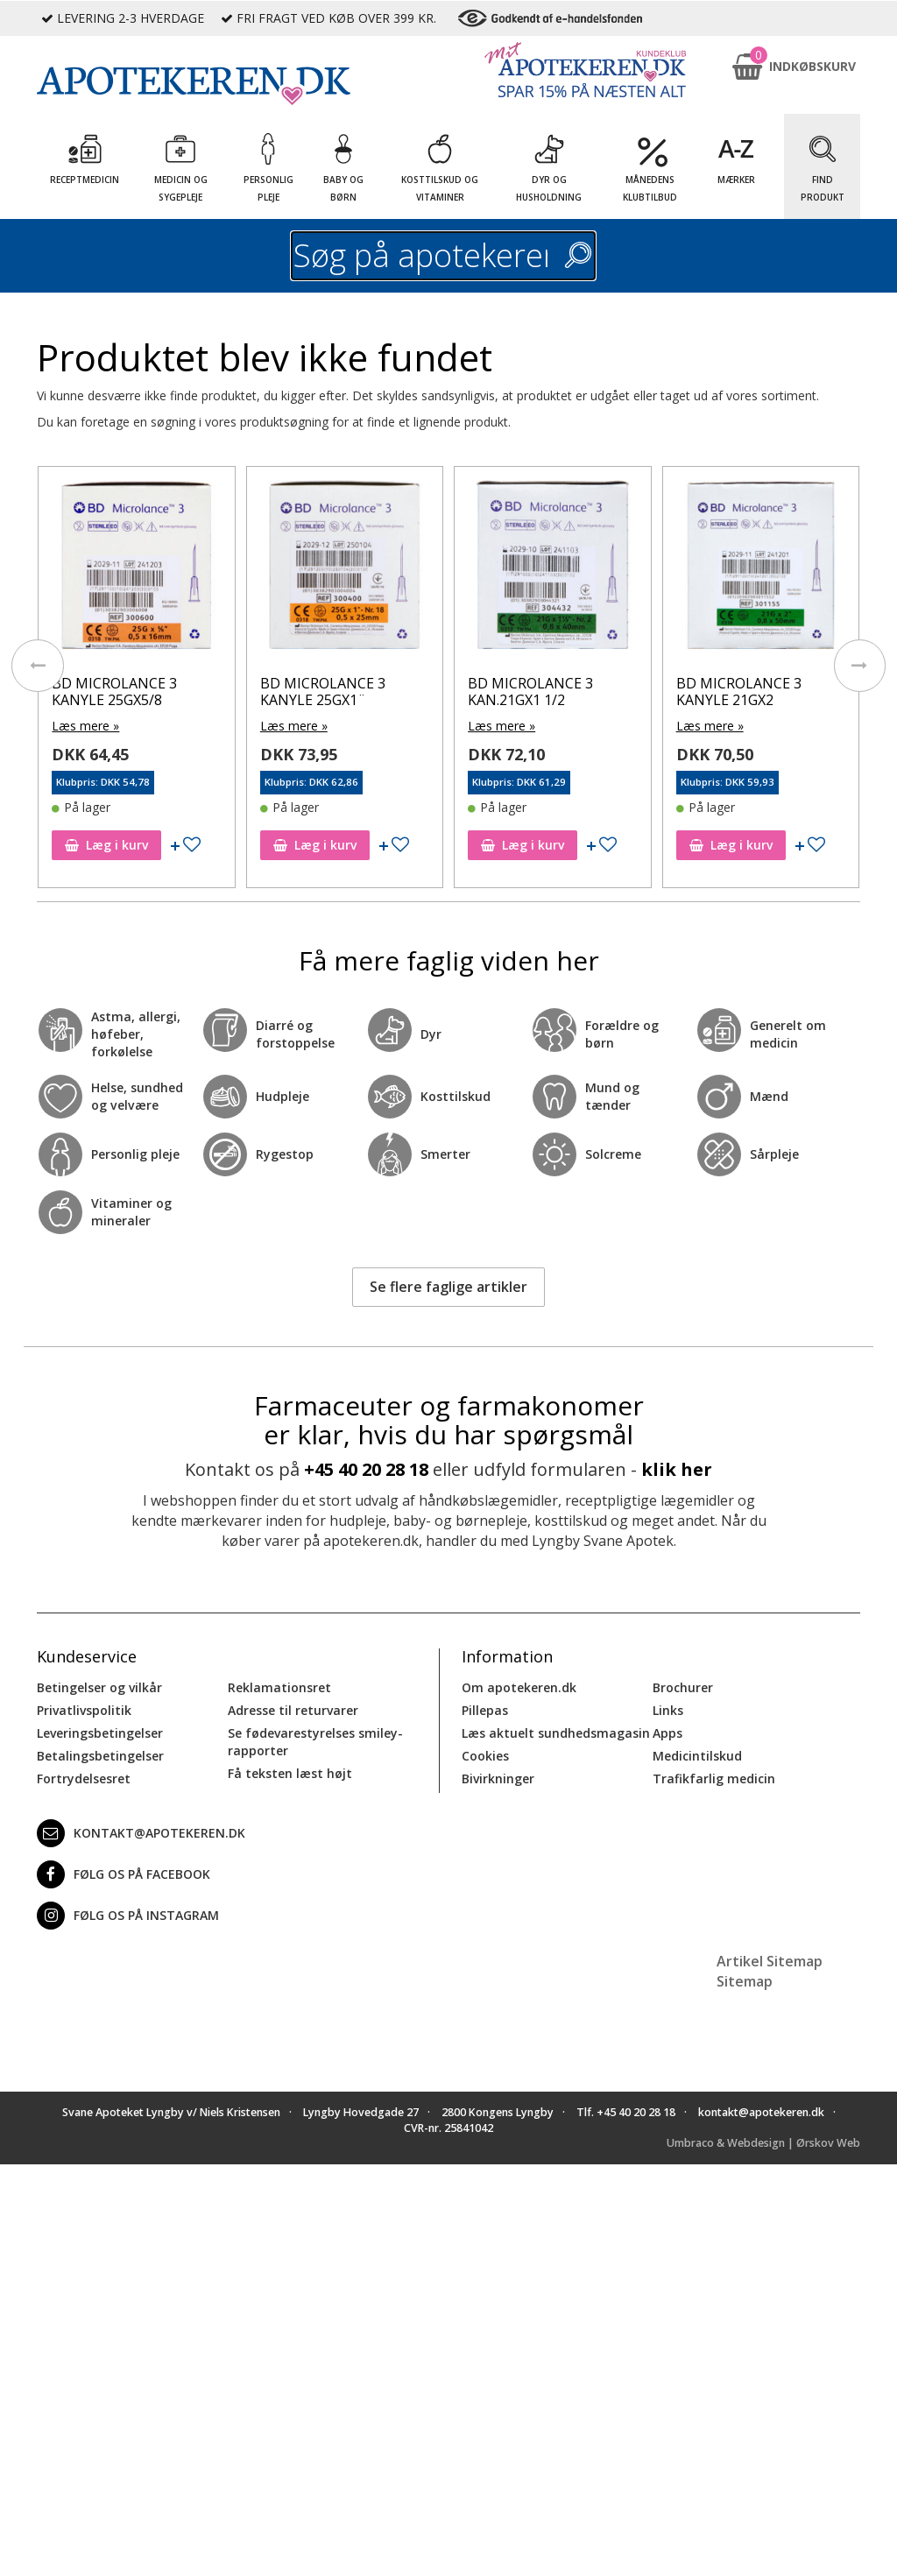  What do you see at coordinates (114, 691) in the screenshot?
I see `BD MICROLANCE 3 KANYLE 25GX5/8` at bounding box center [114, 691].